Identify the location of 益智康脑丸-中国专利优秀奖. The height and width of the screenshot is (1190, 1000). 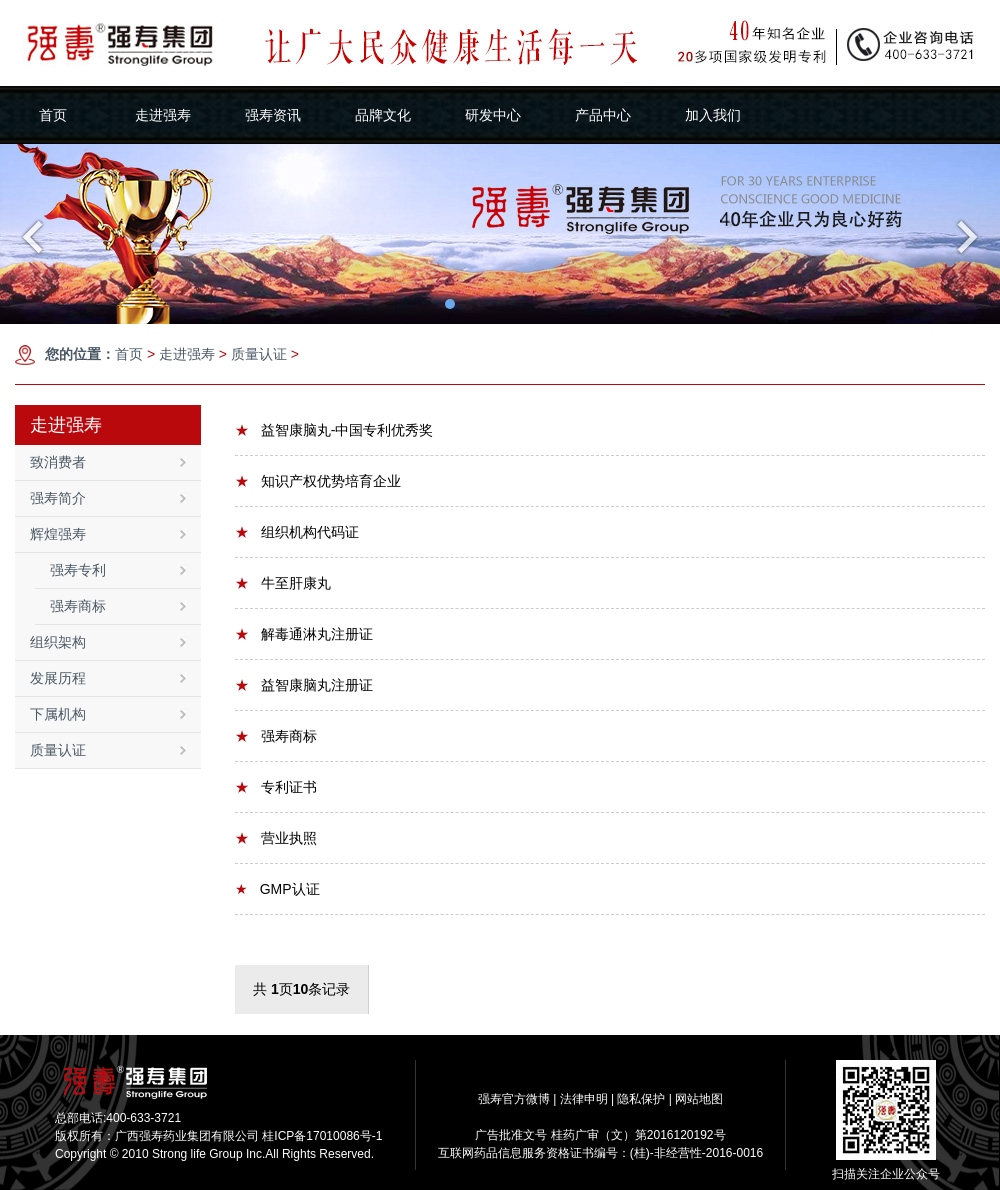
(334, 430).